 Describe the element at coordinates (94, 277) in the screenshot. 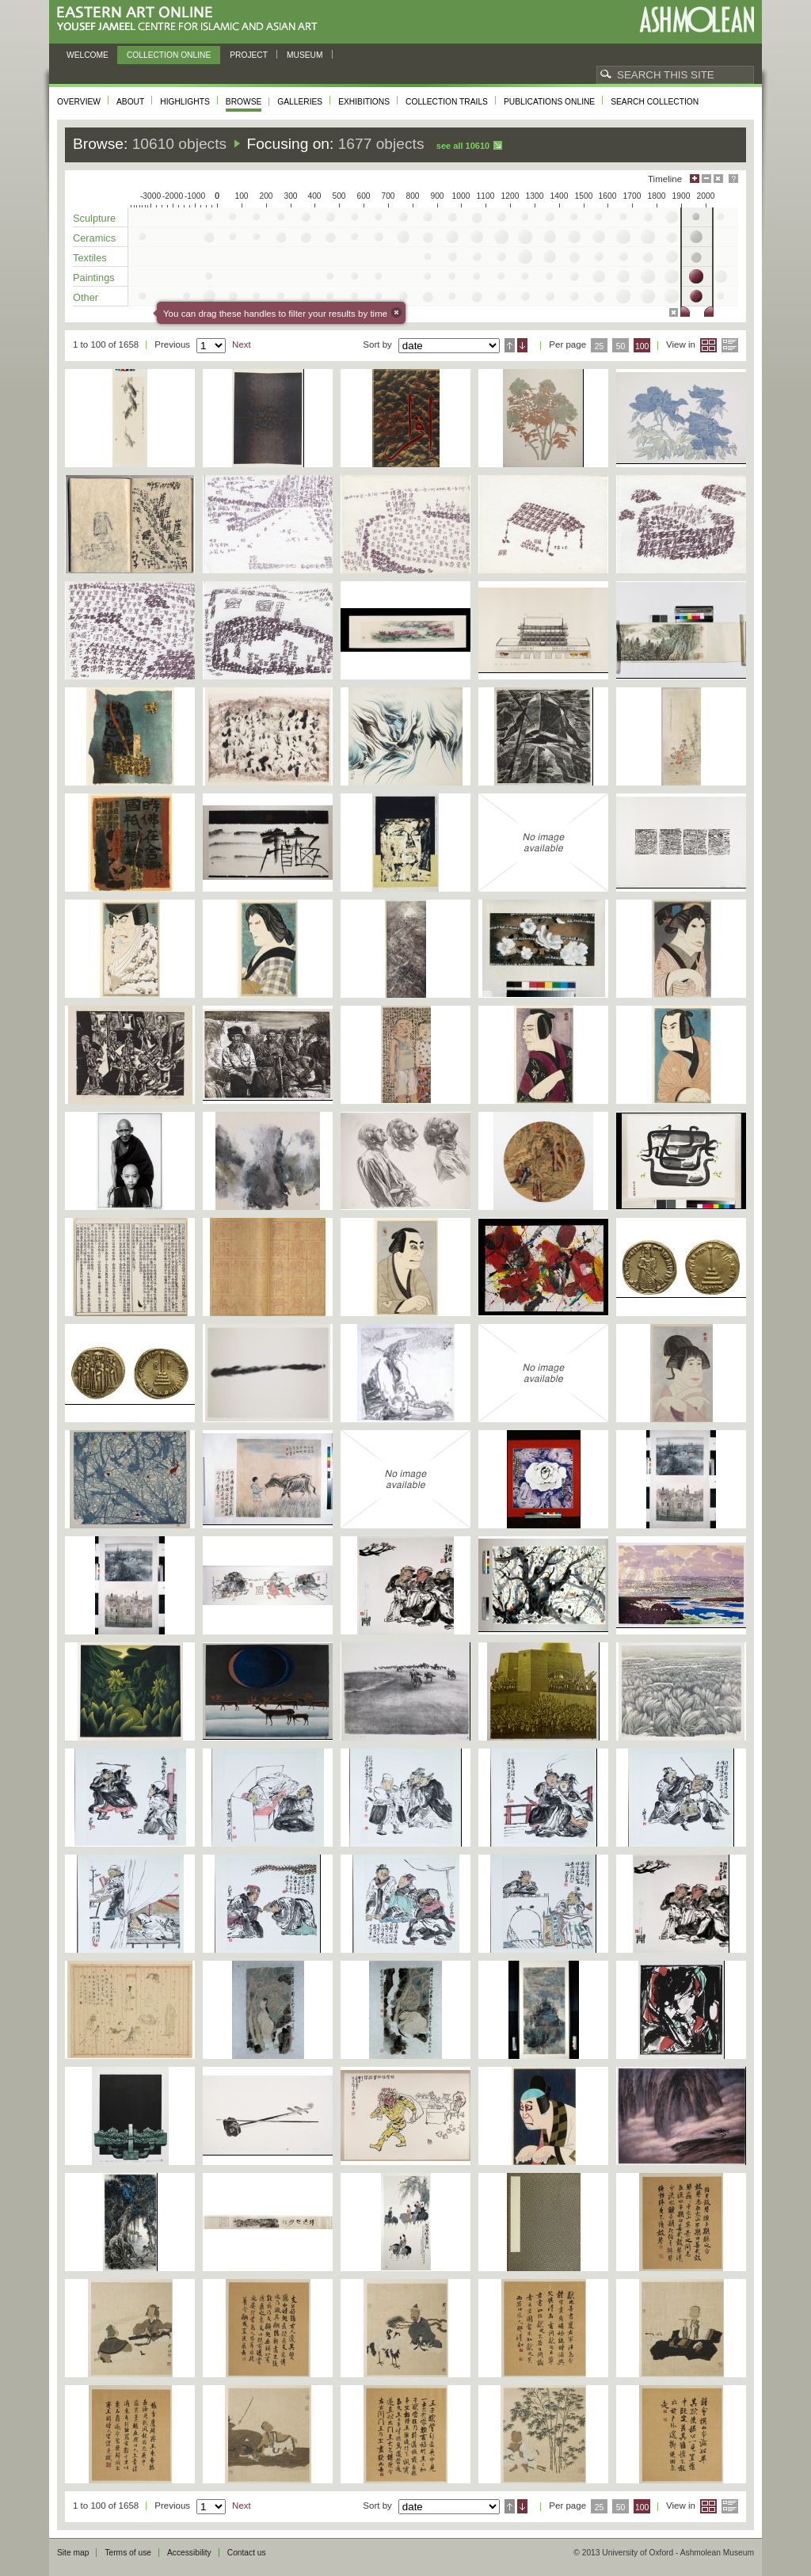

I see `Paintings` at that location.